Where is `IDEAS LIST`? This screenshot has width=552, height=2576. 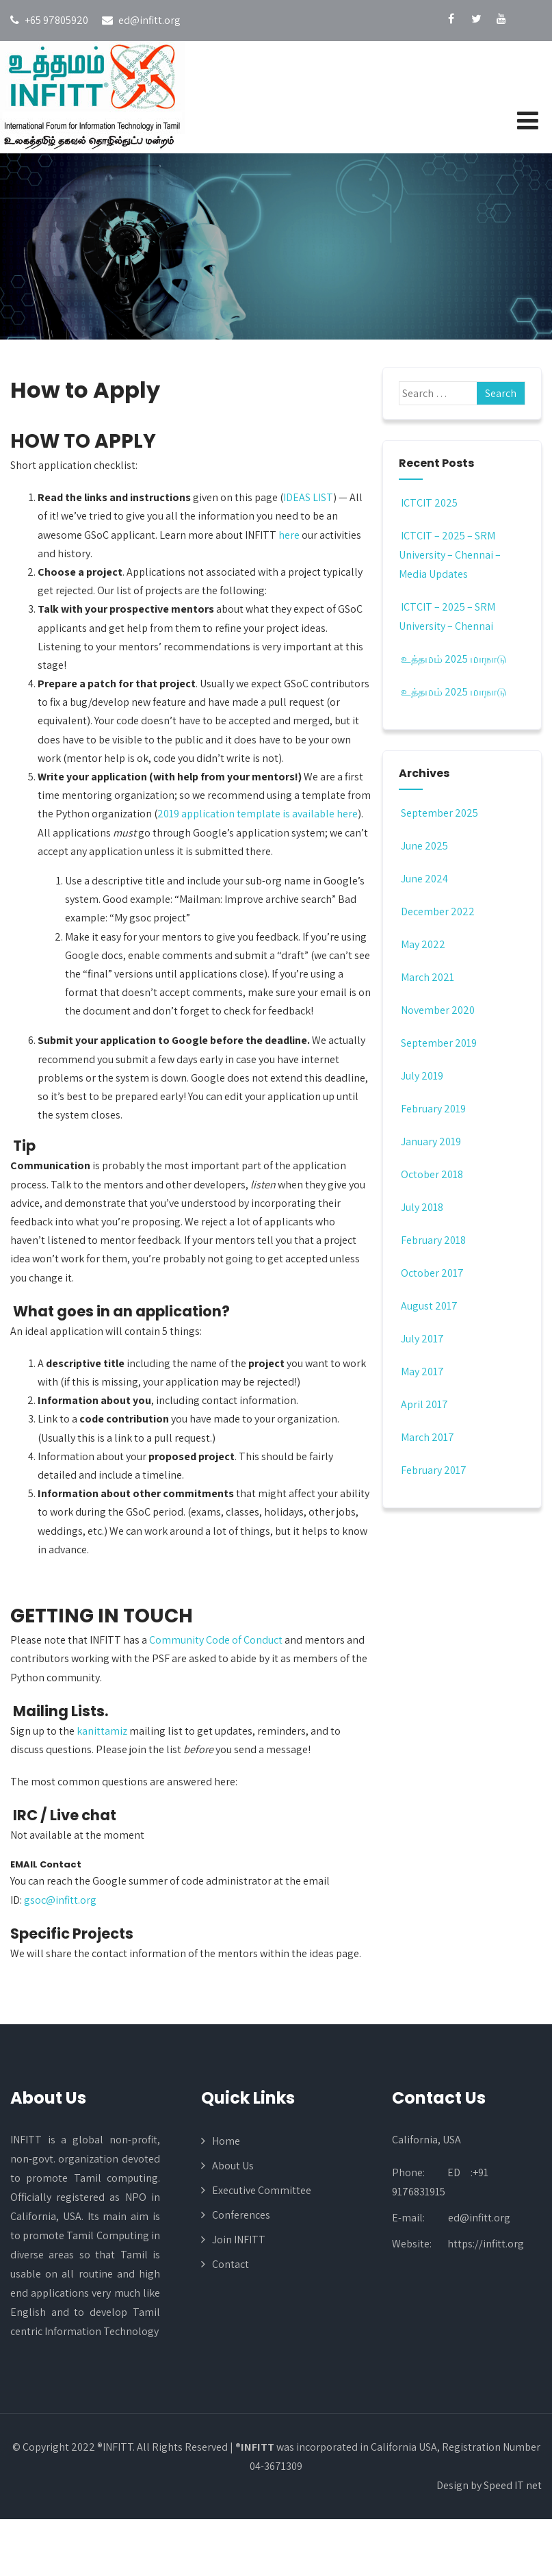 IDEAS LIST is located at coordinates (308, 497).